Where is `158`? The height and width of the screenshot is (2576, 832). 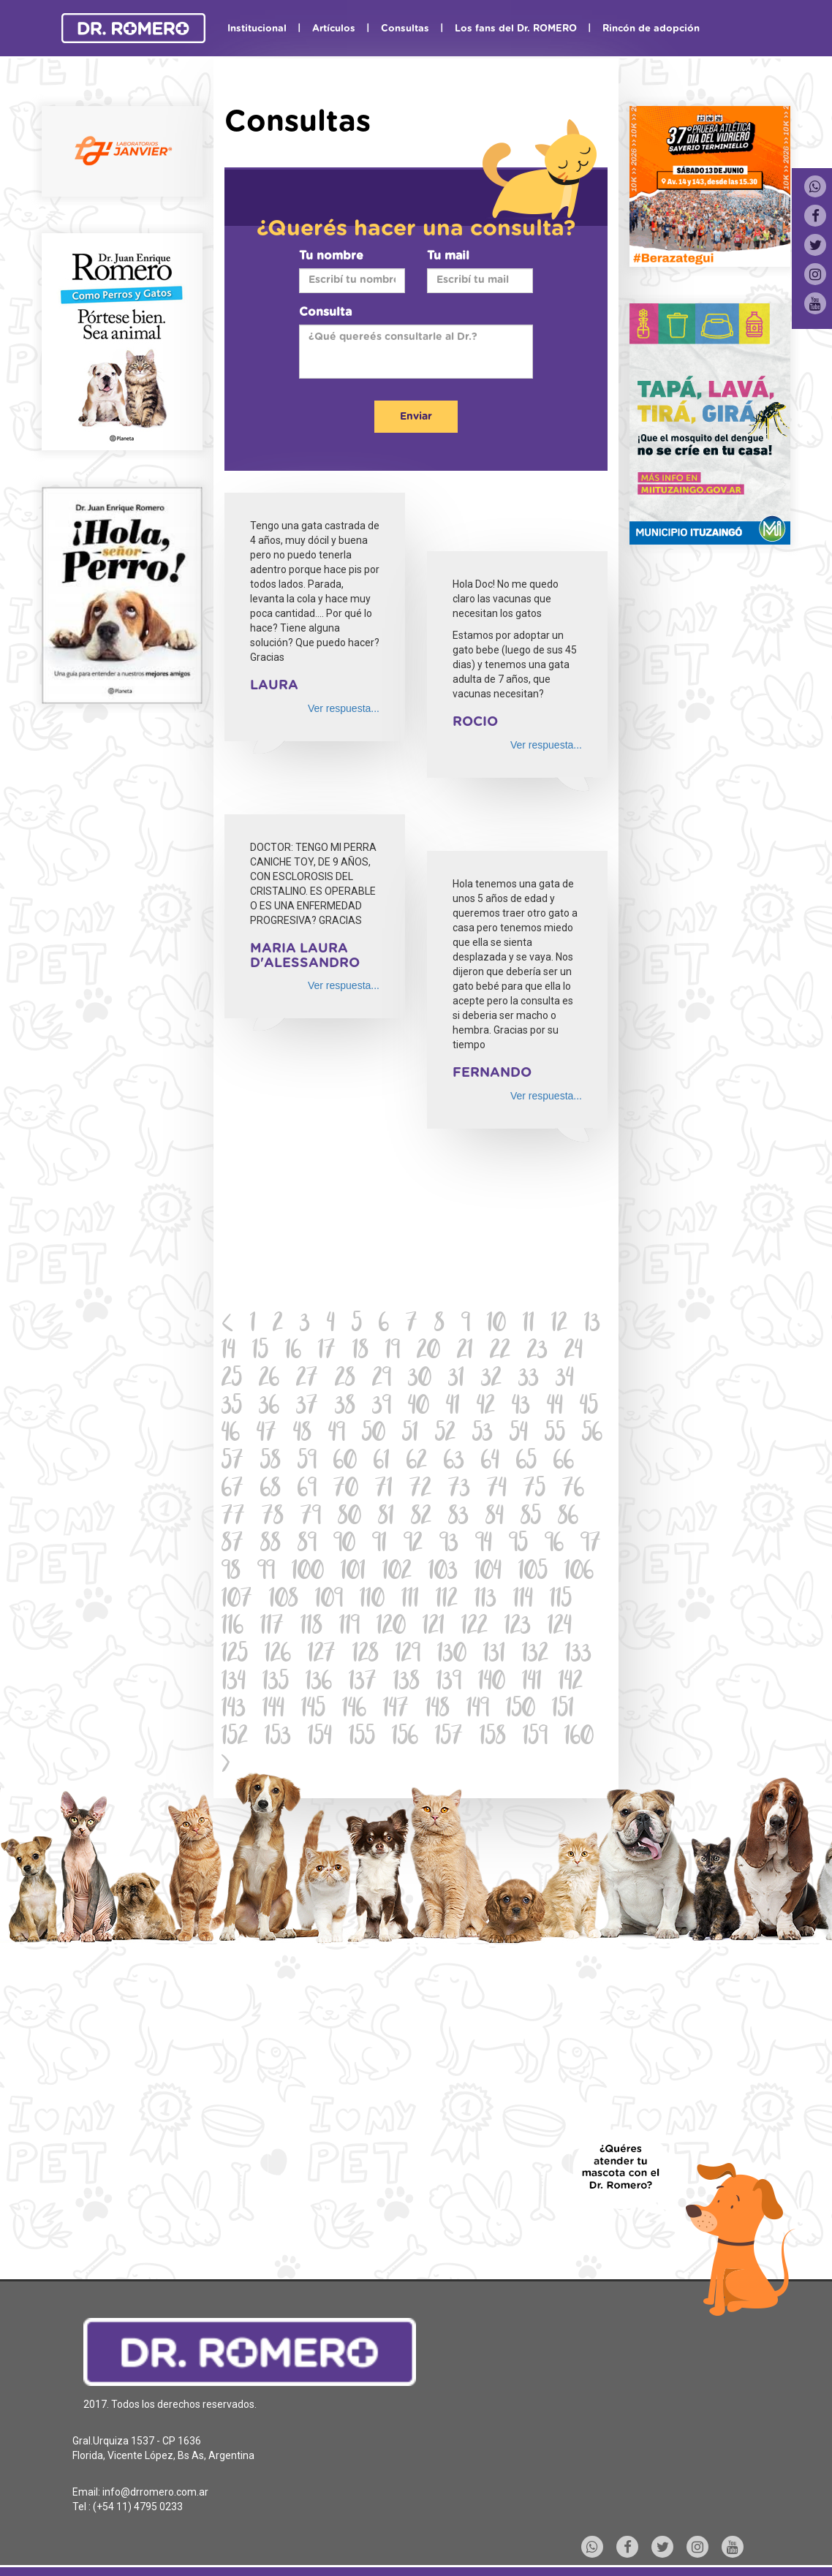 158 is located at coordinates (493, 1737).